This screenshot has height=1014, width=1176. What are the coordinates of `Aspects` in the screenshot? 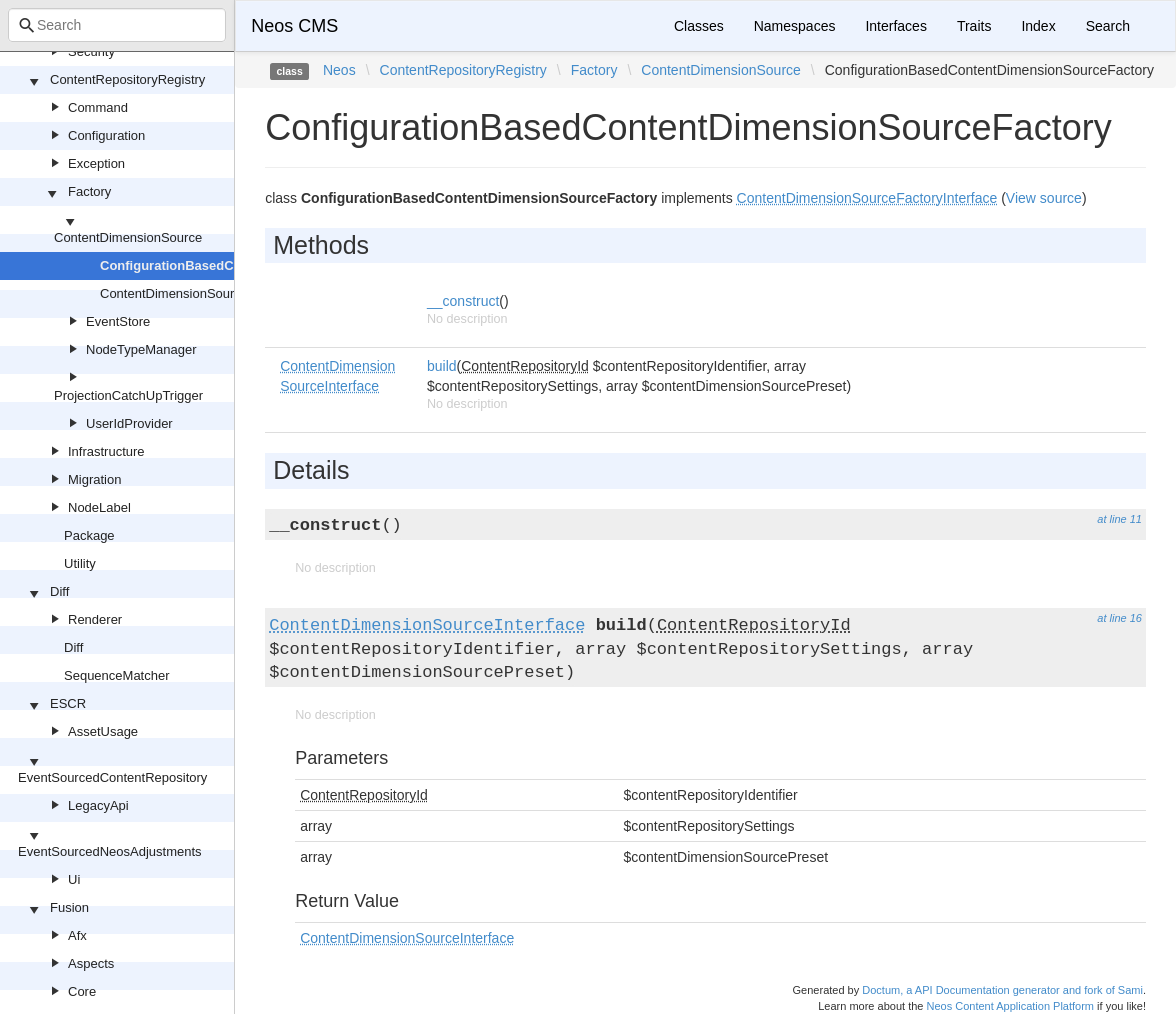 It's located at (91, 963).